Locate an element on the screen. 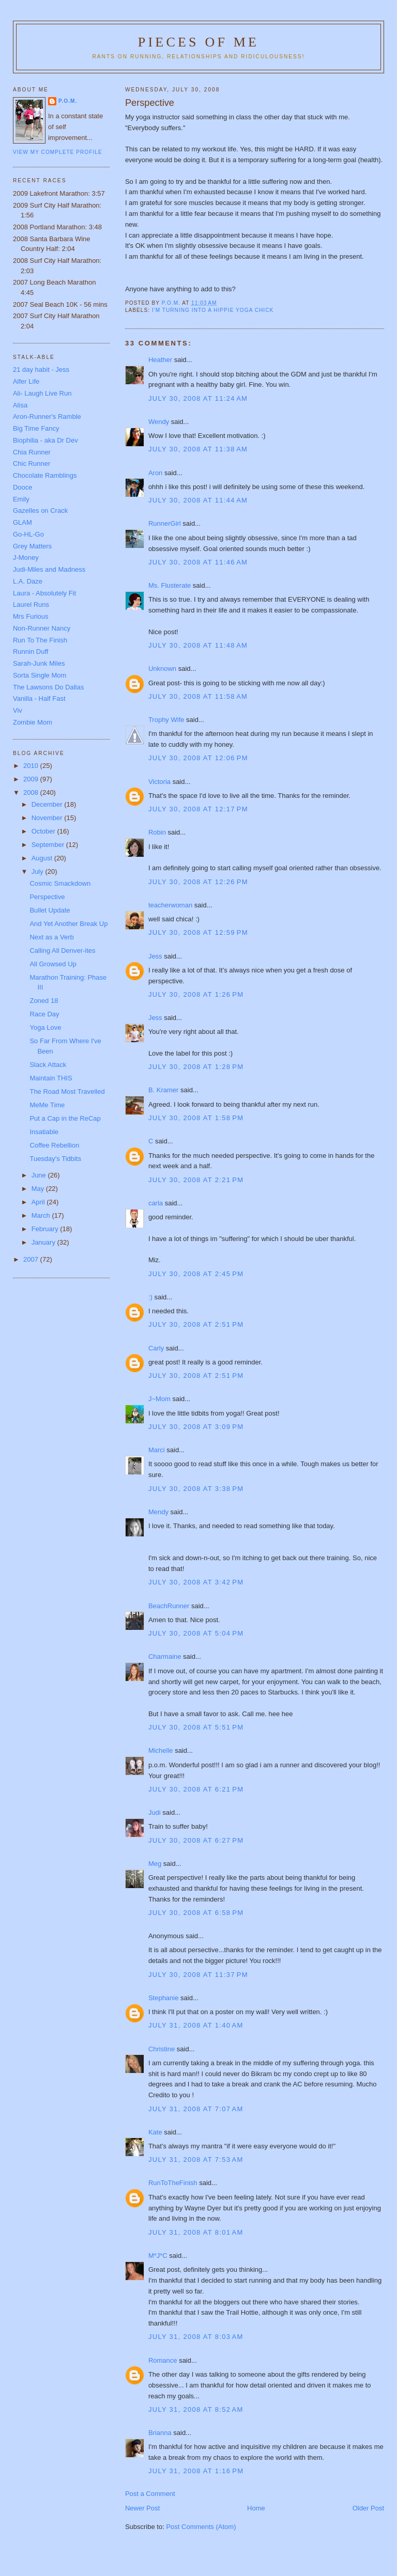 The height and width of the screenshot is (2576, 397). September is located at coordinates (49, 845).